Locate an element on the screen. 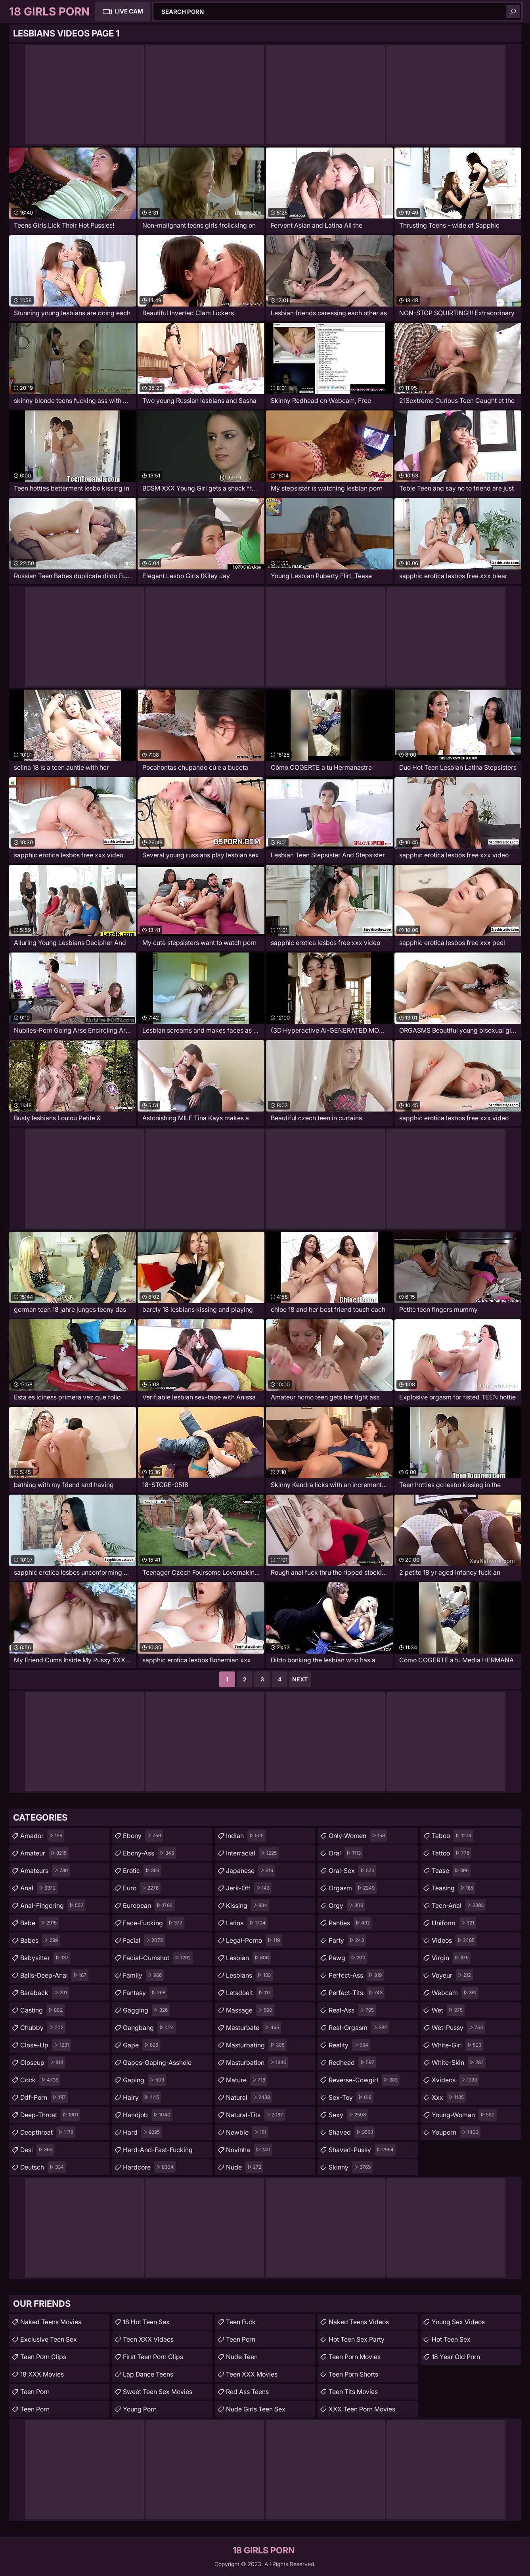 The height and width of the screenshot is (2576, 530). jerk-off is located at coordinates (249, 1888).